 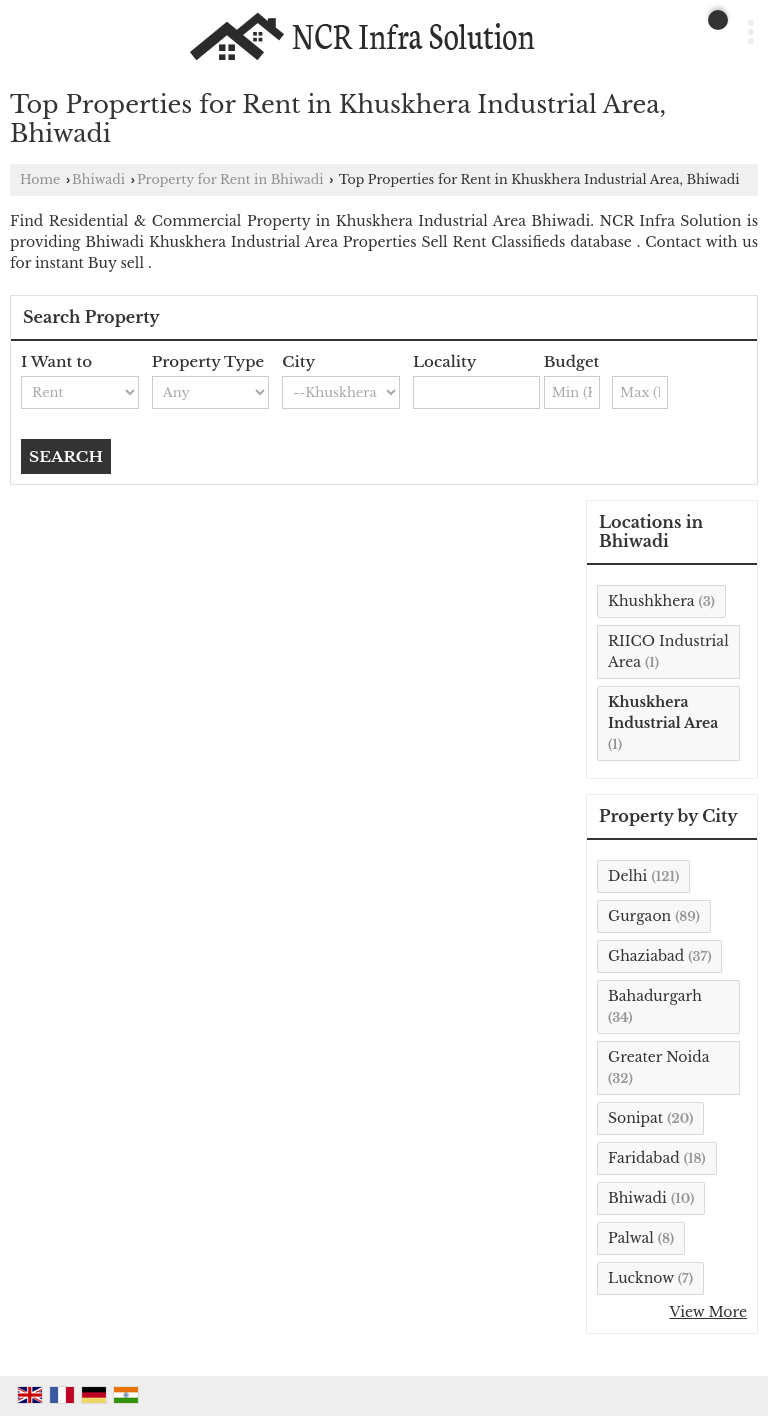 I want to click on Bahadurgarh, so click(x=655, y=996).